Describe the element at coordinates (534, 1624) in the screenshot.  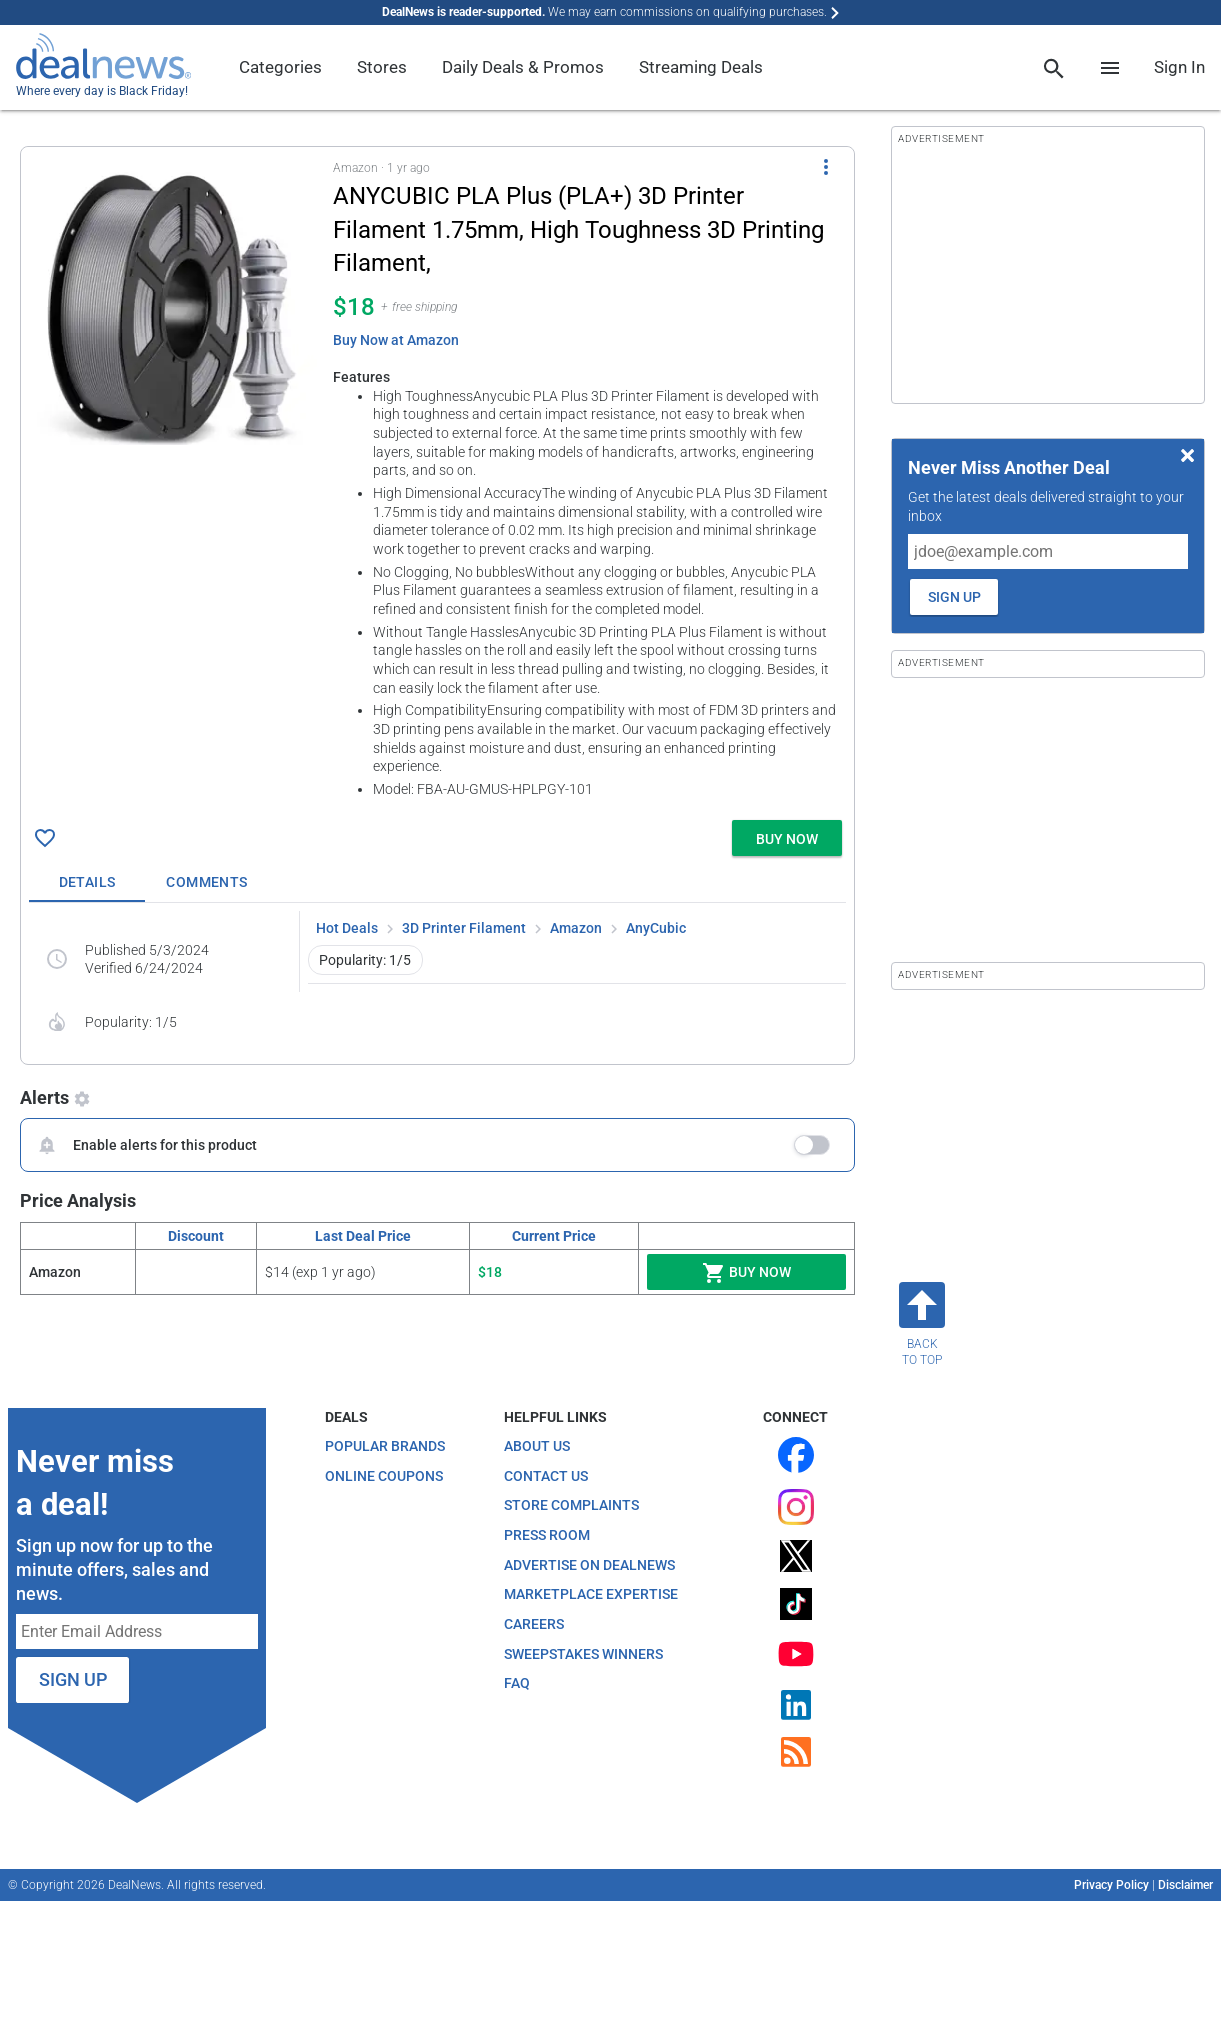
I see `Careers` at that location.